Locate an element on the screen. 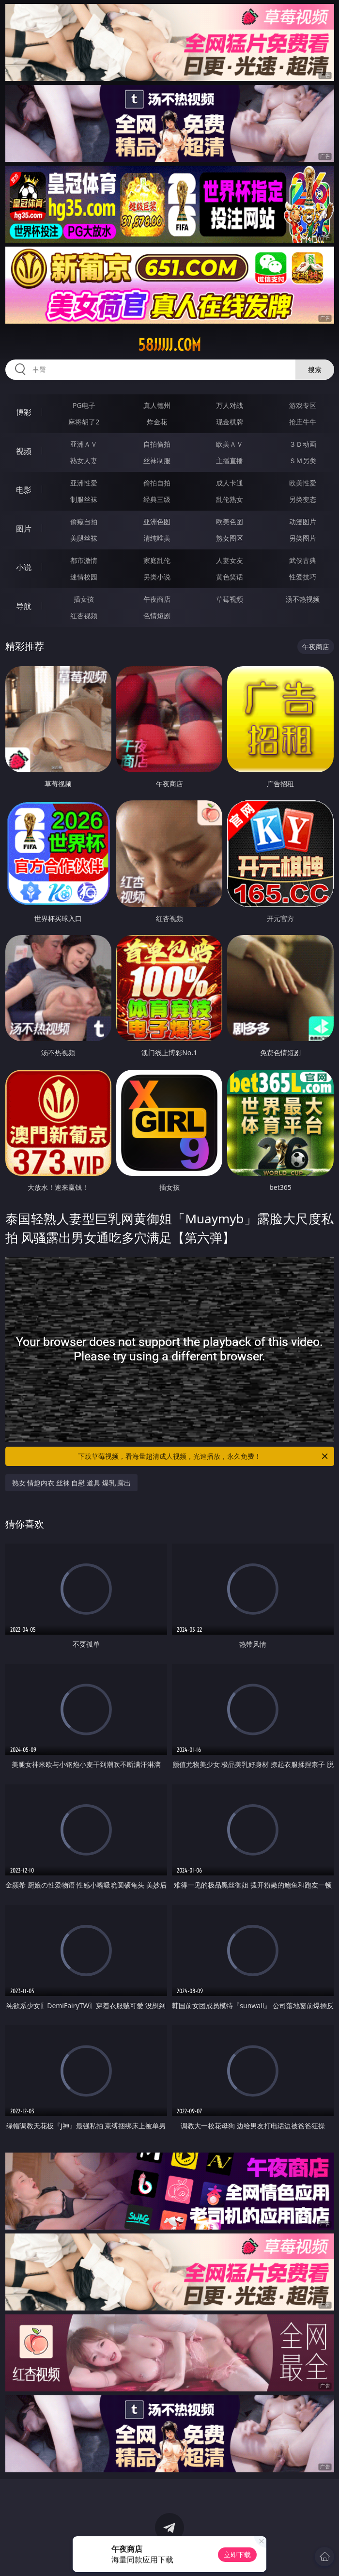  性爱技巧 is located at coordinates (302, 576).